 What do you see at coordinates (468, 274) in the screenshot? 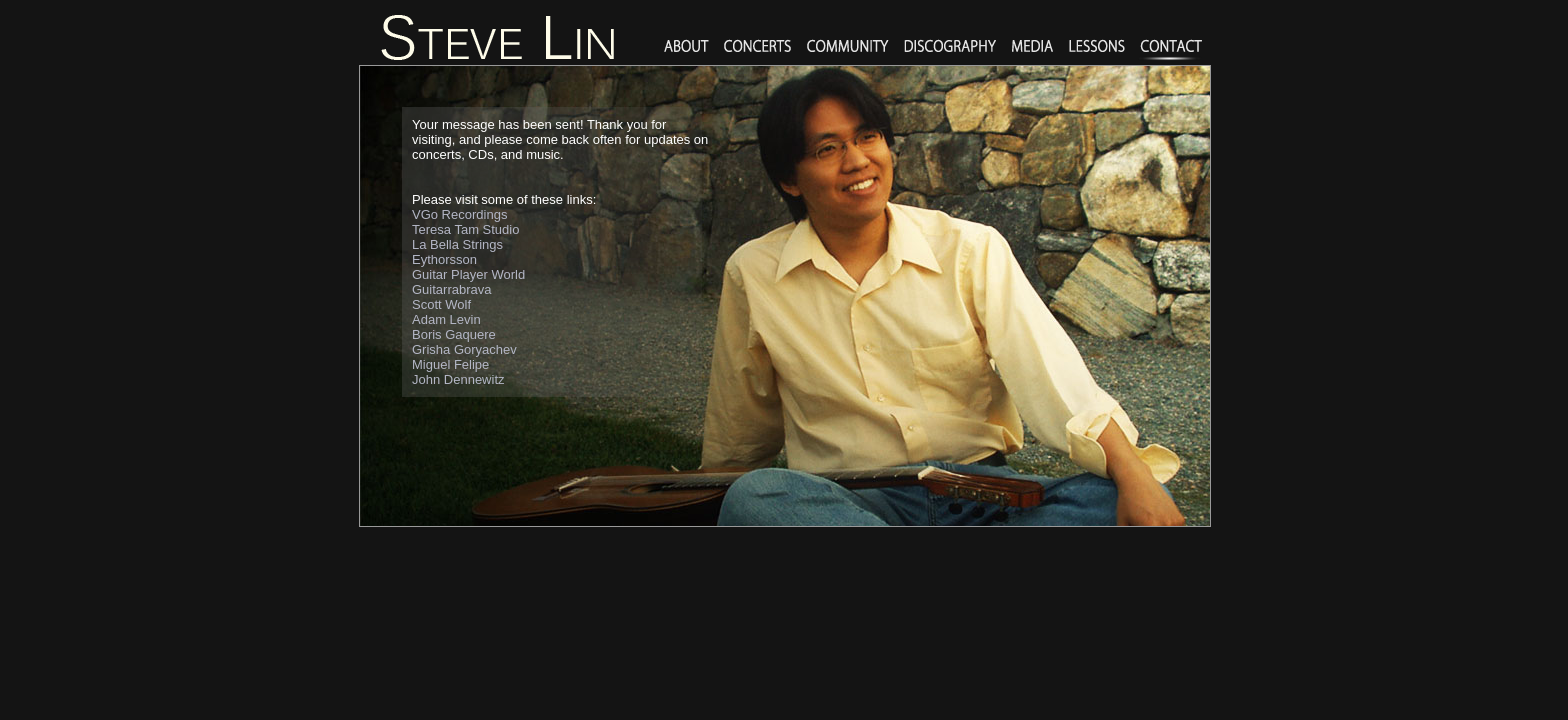
I see `Guitar Player World` at bounding box center [468, 274].